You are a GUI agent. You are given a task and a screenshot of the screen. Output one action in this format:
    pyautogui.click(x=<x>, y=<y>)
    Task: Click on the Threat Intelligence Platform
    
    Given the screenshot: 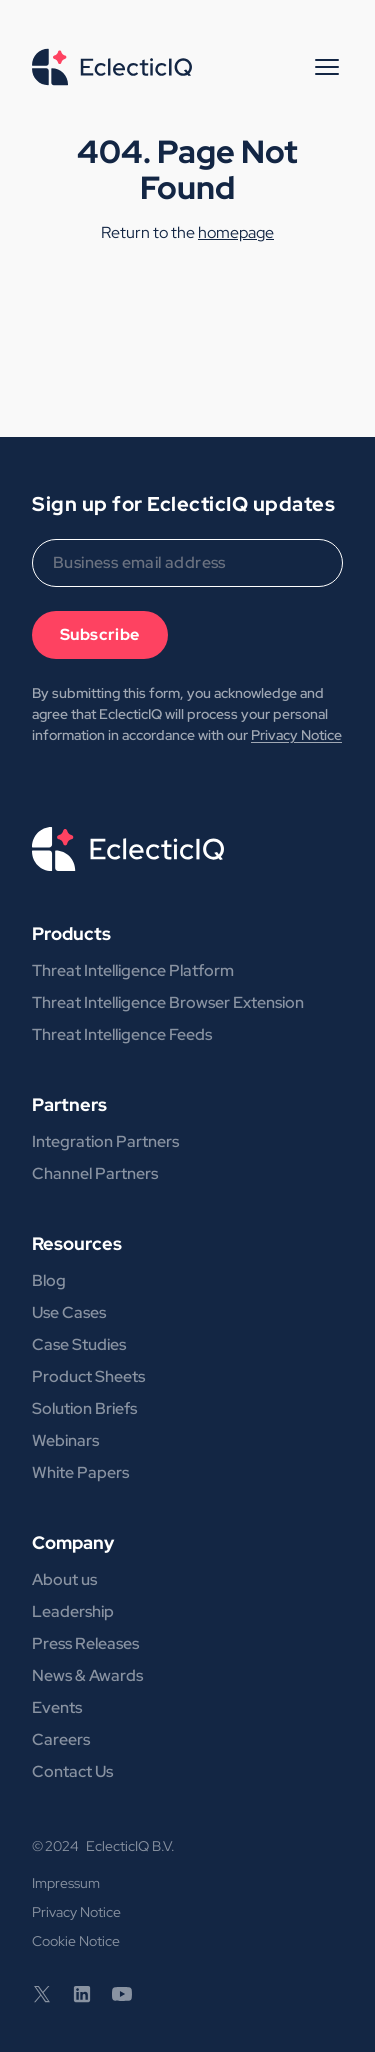 What is the action you would take?
    pyautogui.click(x=133, y=970)
    